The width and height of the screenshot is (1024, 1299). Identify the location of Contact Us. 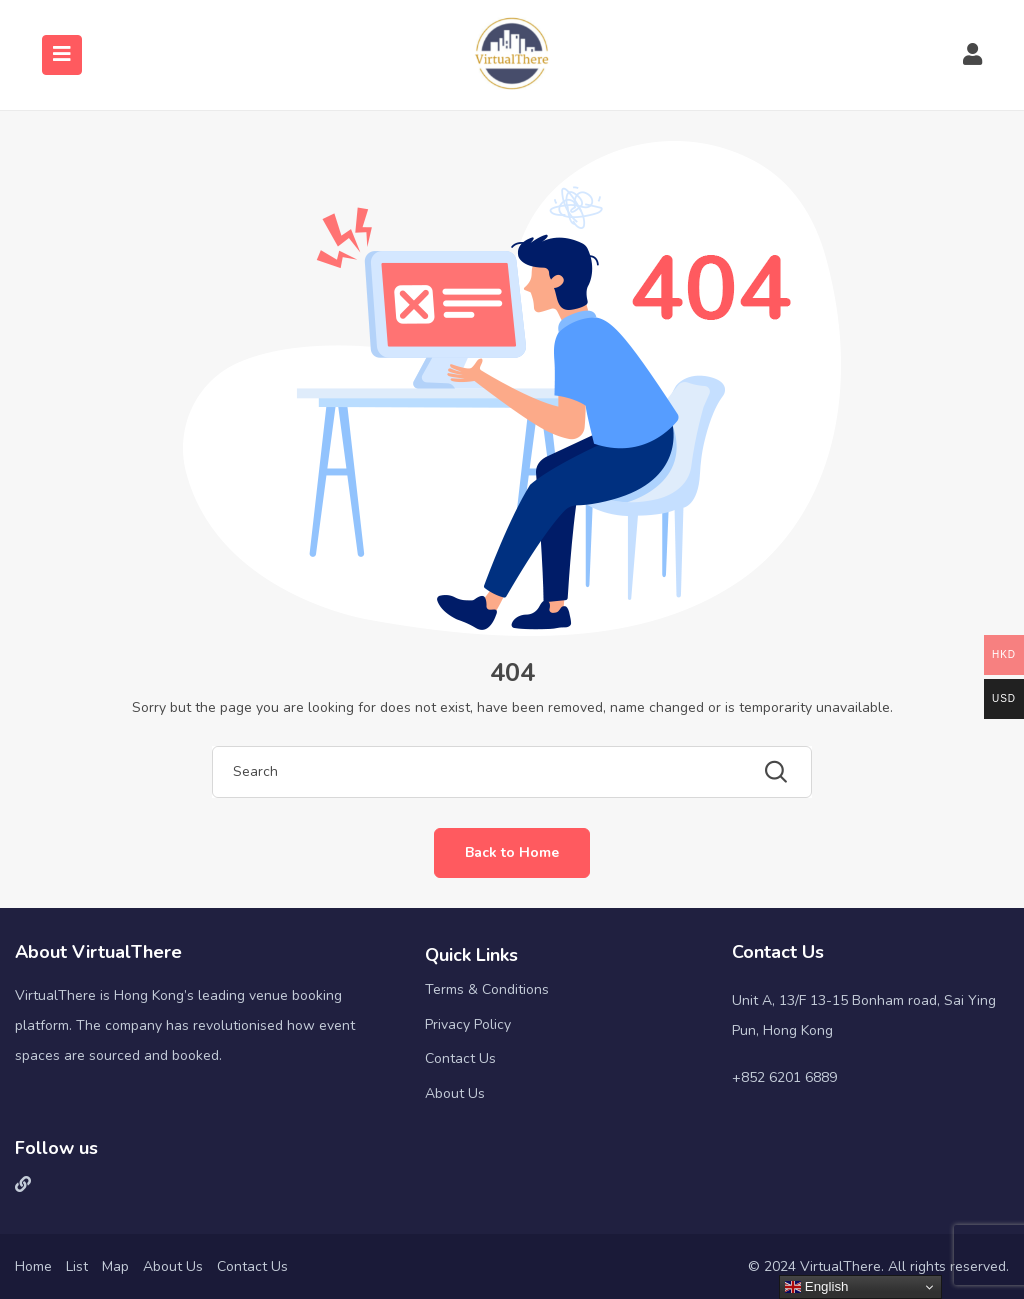
(460, 1058).